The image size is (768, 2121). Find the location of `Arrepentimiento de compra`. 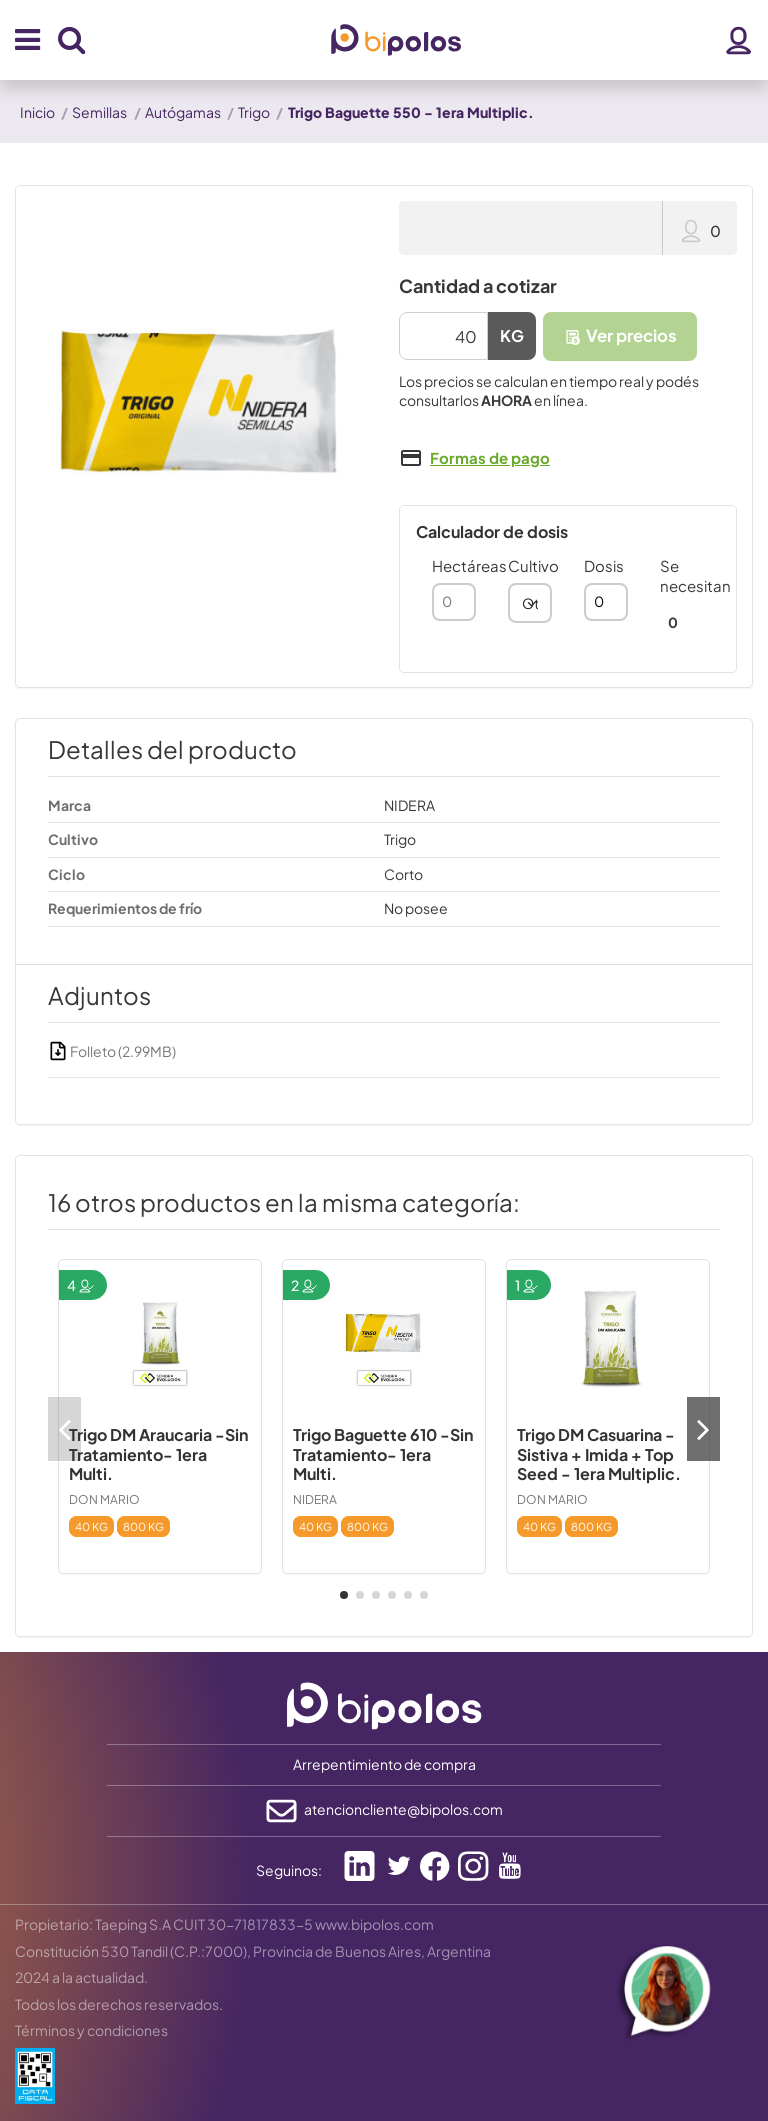

Arrepentimiento de compra is located at coordinates (384, 1764).